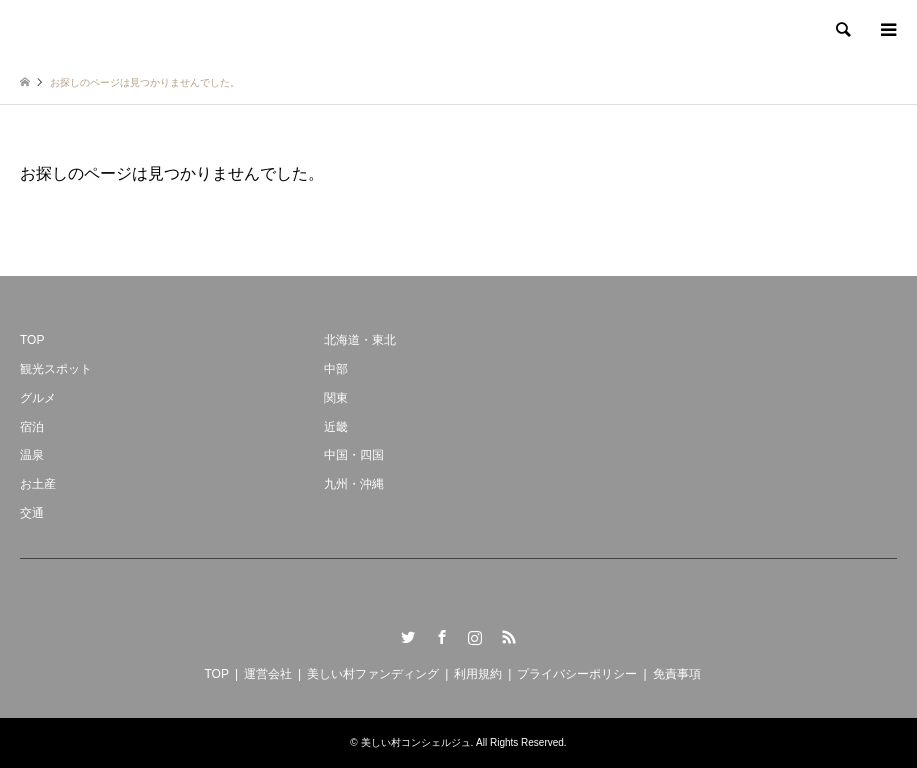  What do you see at coordinates (336, 398) in the screenshot?
I see `関東` at bounding box center [336, 398].